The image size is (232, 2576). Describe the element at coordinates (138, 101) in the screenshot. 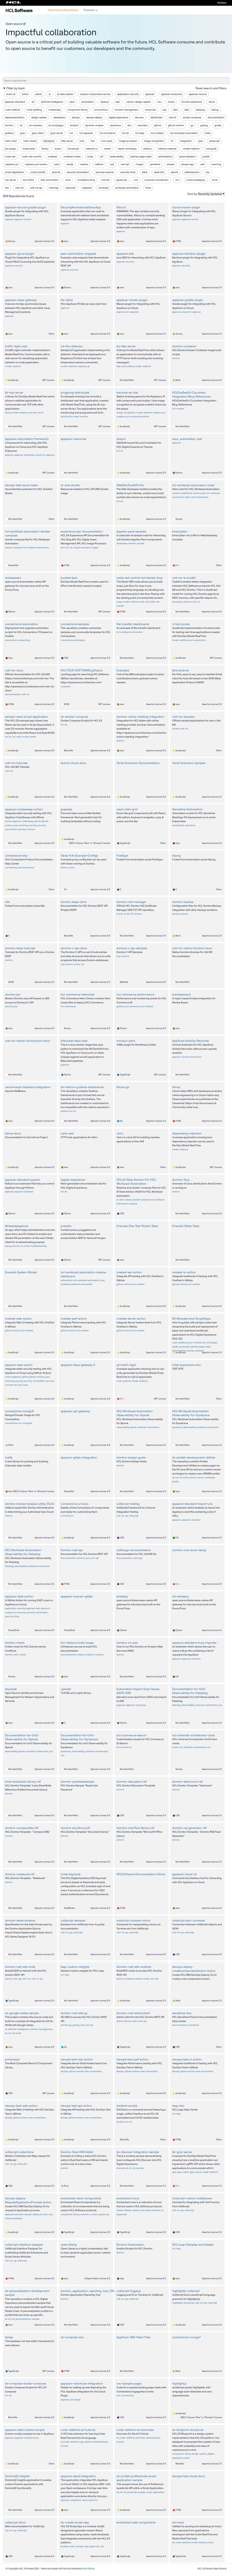

I see `carbon-design-system` at that location.